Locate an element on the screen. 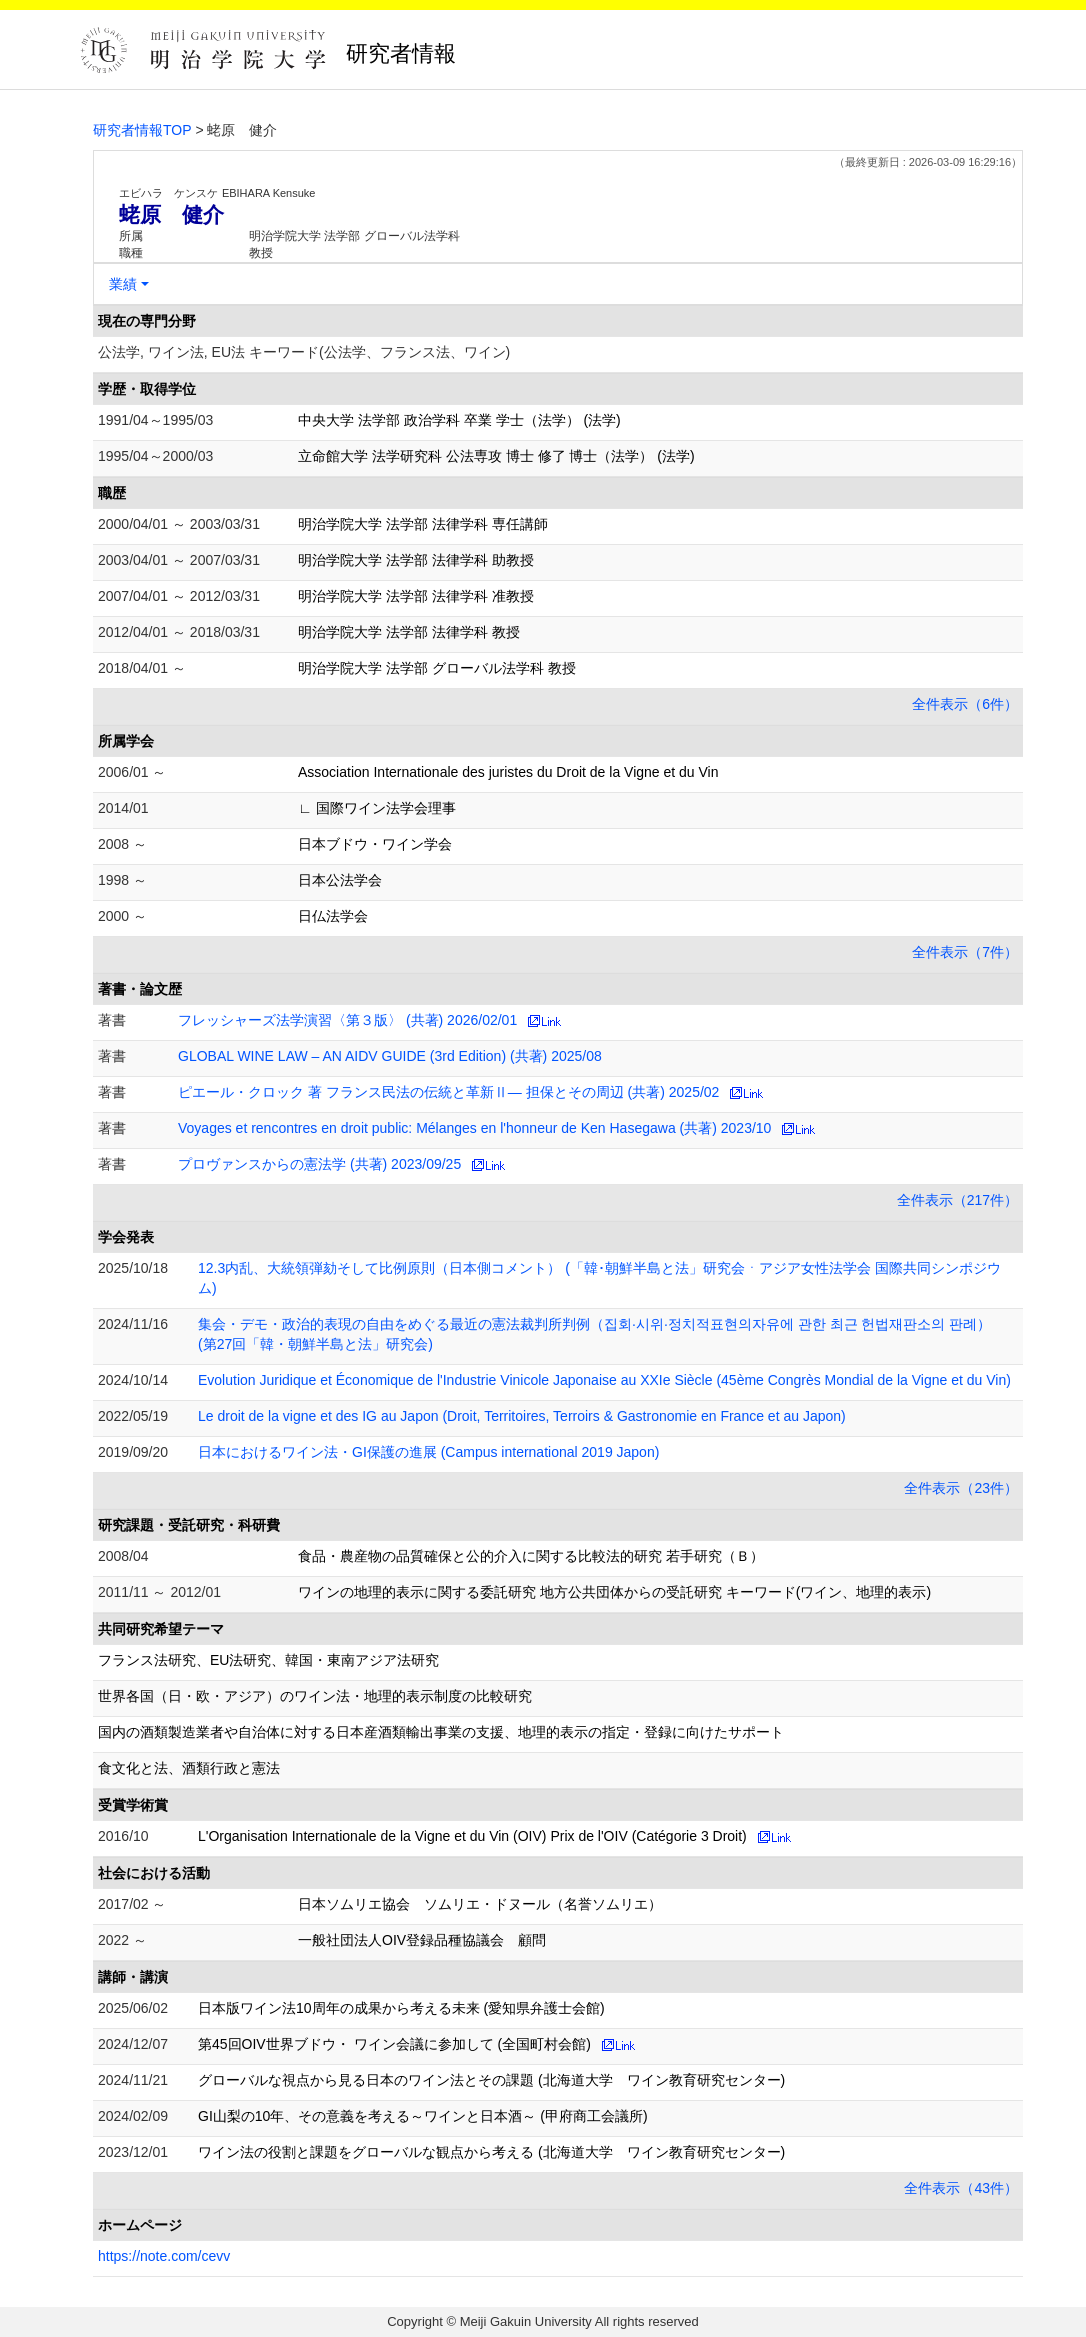 The width and height of the screenshot is (1086, 2337). 業績 [button] is located at coordinates (123, 284).